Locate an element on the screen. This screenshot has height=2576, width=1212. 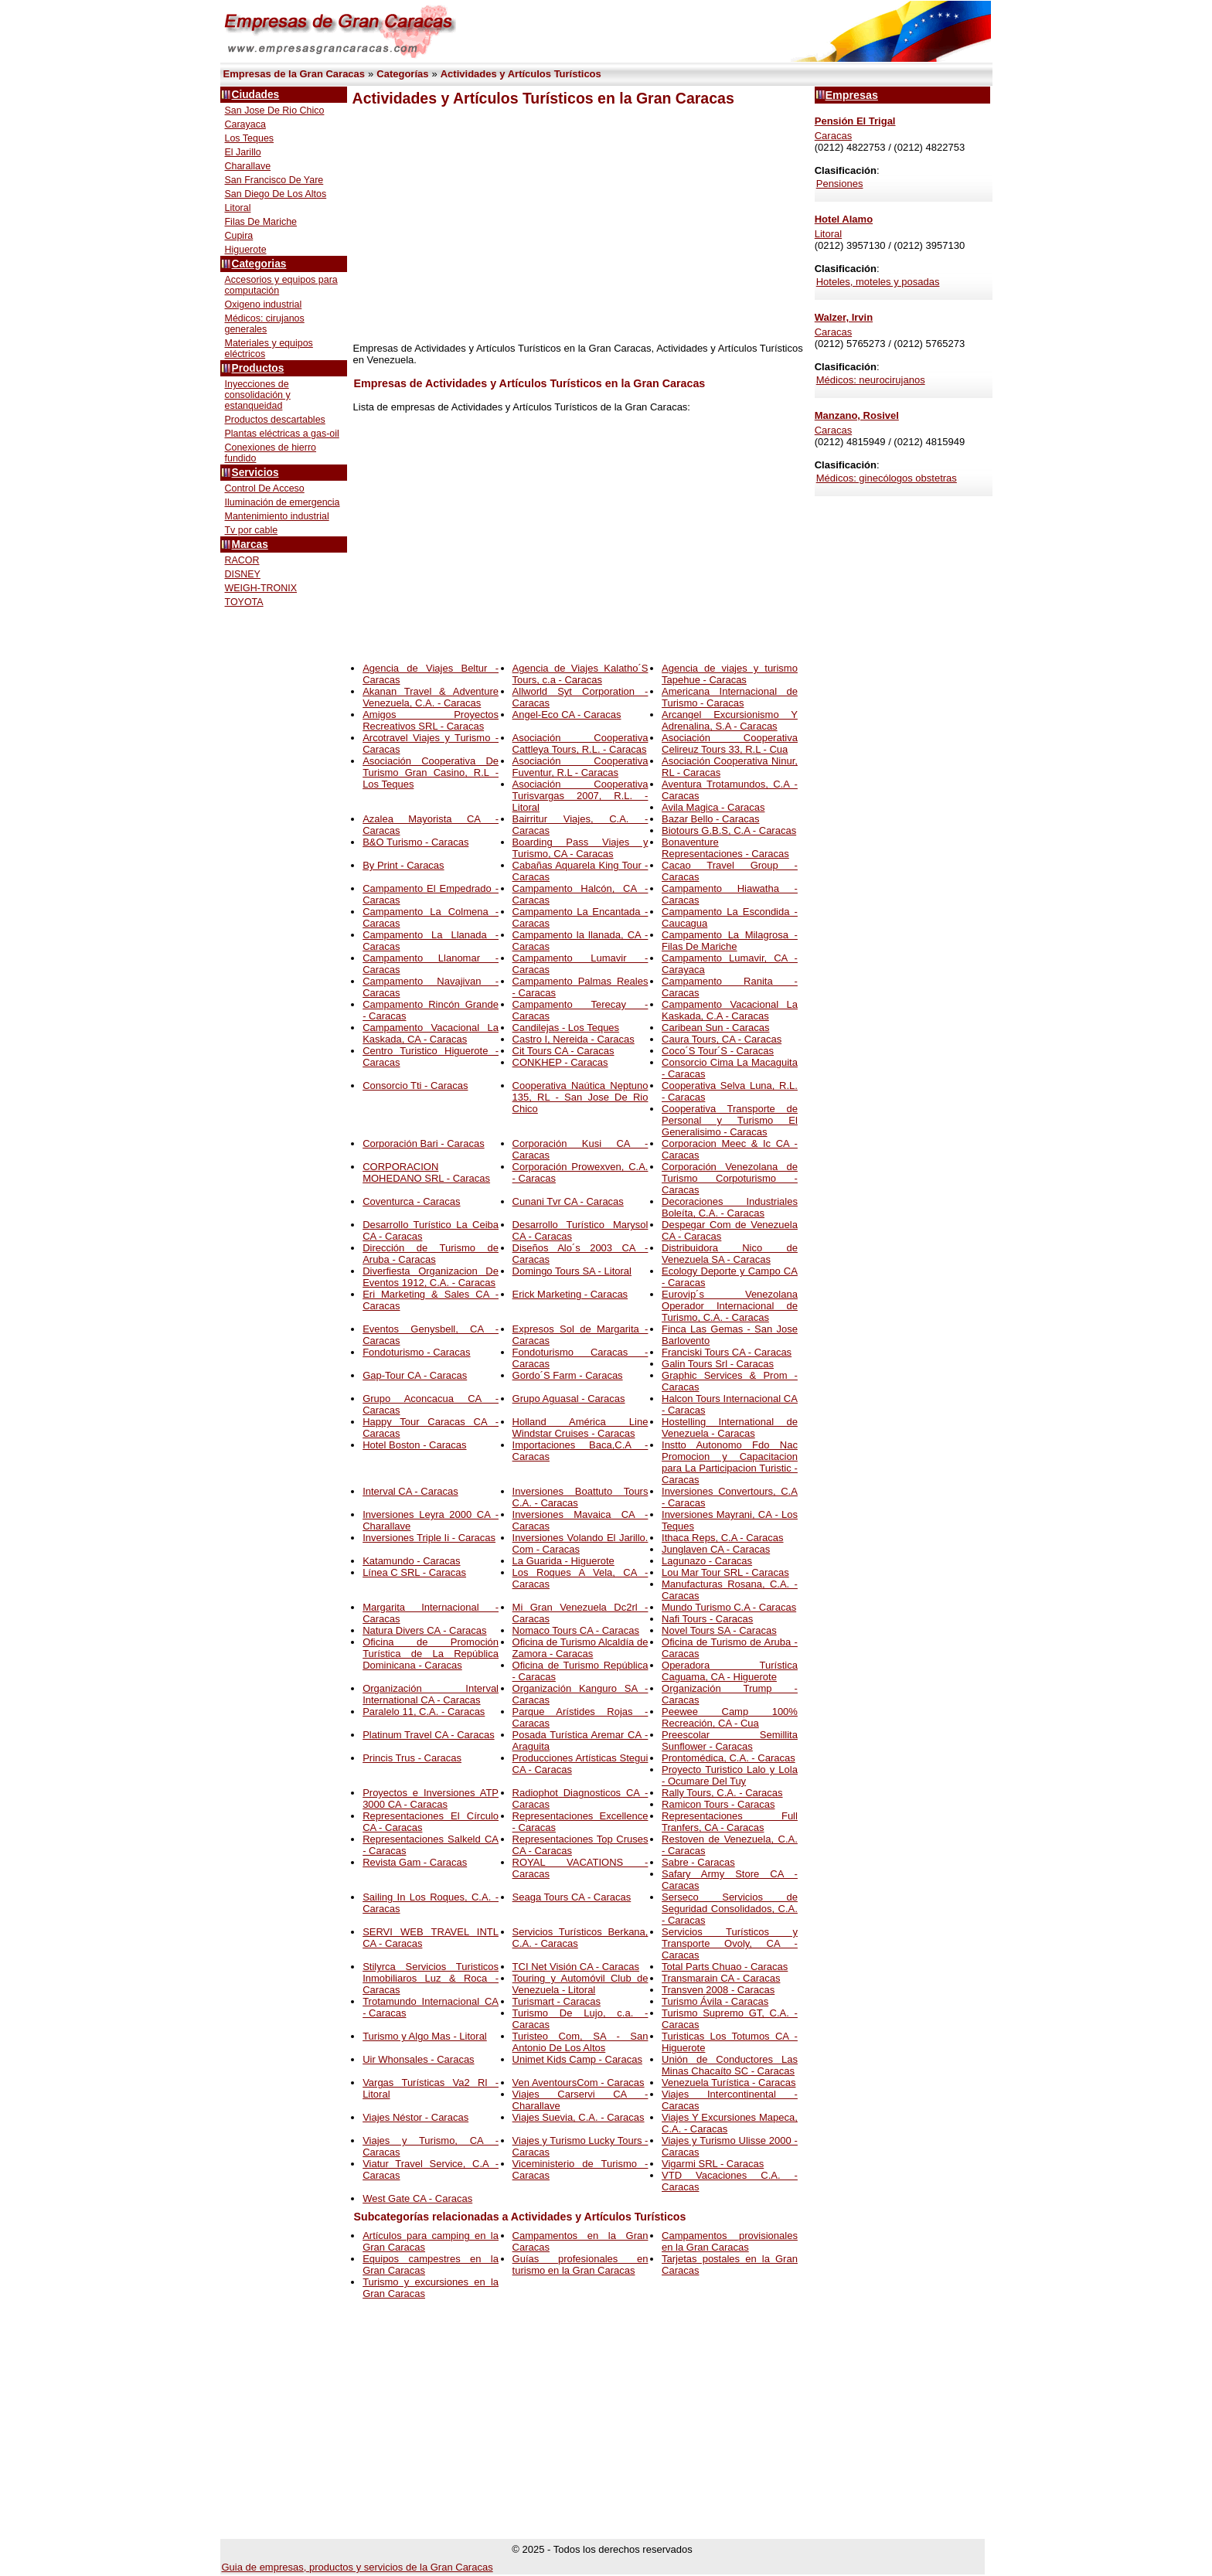
Turisteo Com, SA - San Antonio De Los Altos is located at coordinates (580, 2042).